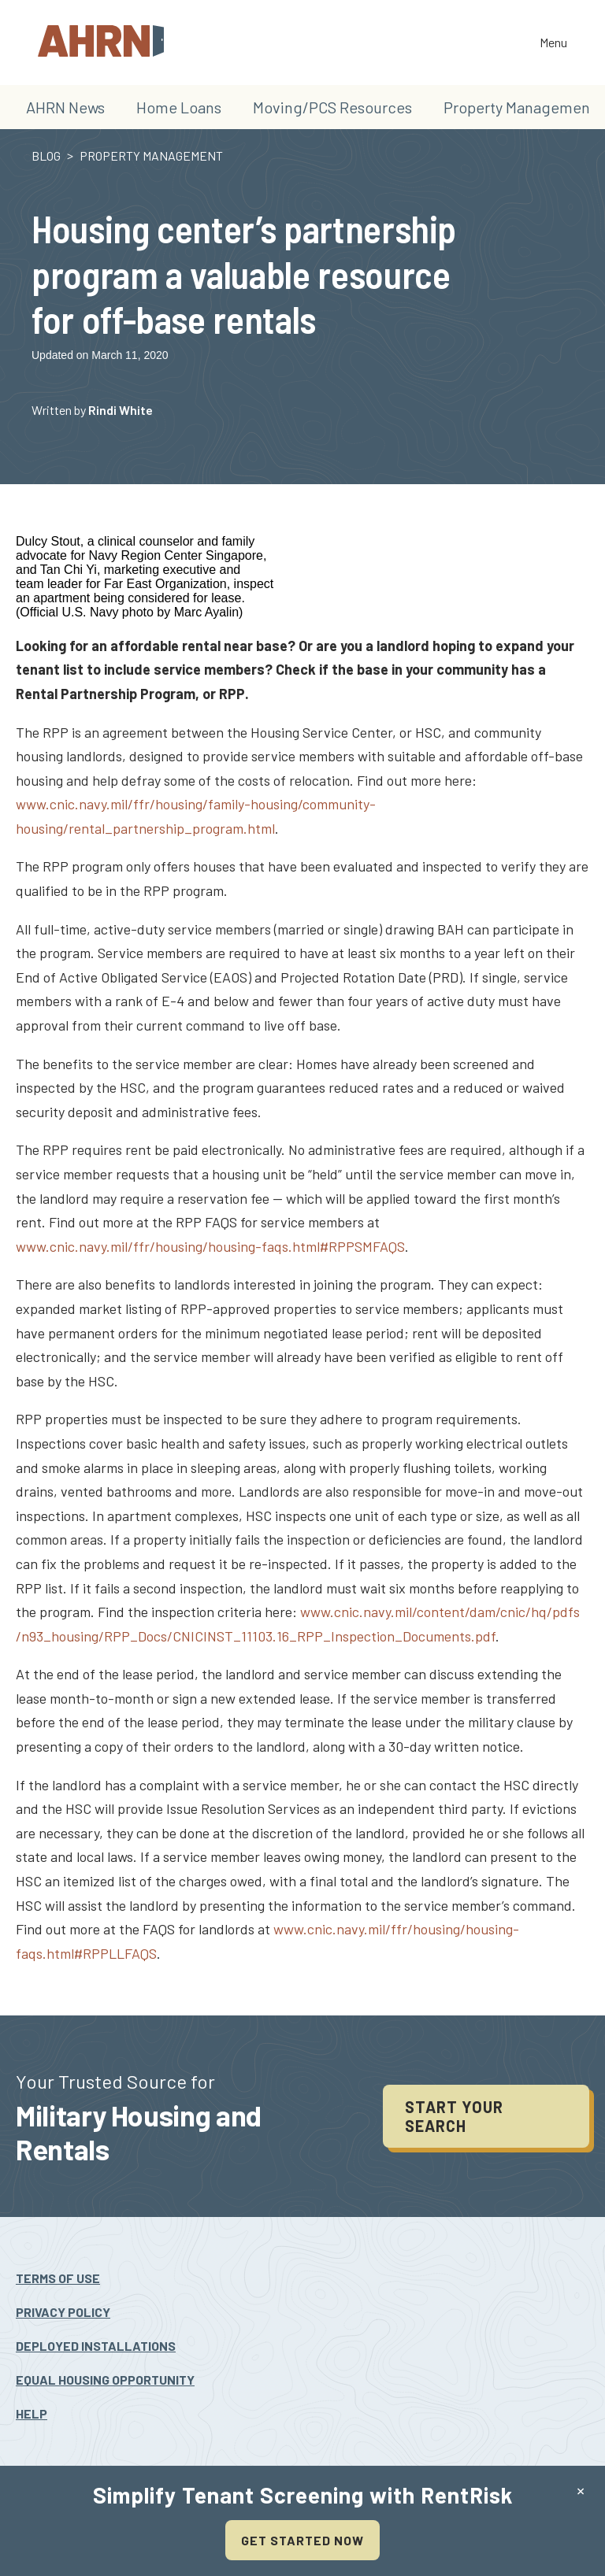  Describe the element at coordinates (454, 2116) in the screenshot. I see `Start your search` at that location.